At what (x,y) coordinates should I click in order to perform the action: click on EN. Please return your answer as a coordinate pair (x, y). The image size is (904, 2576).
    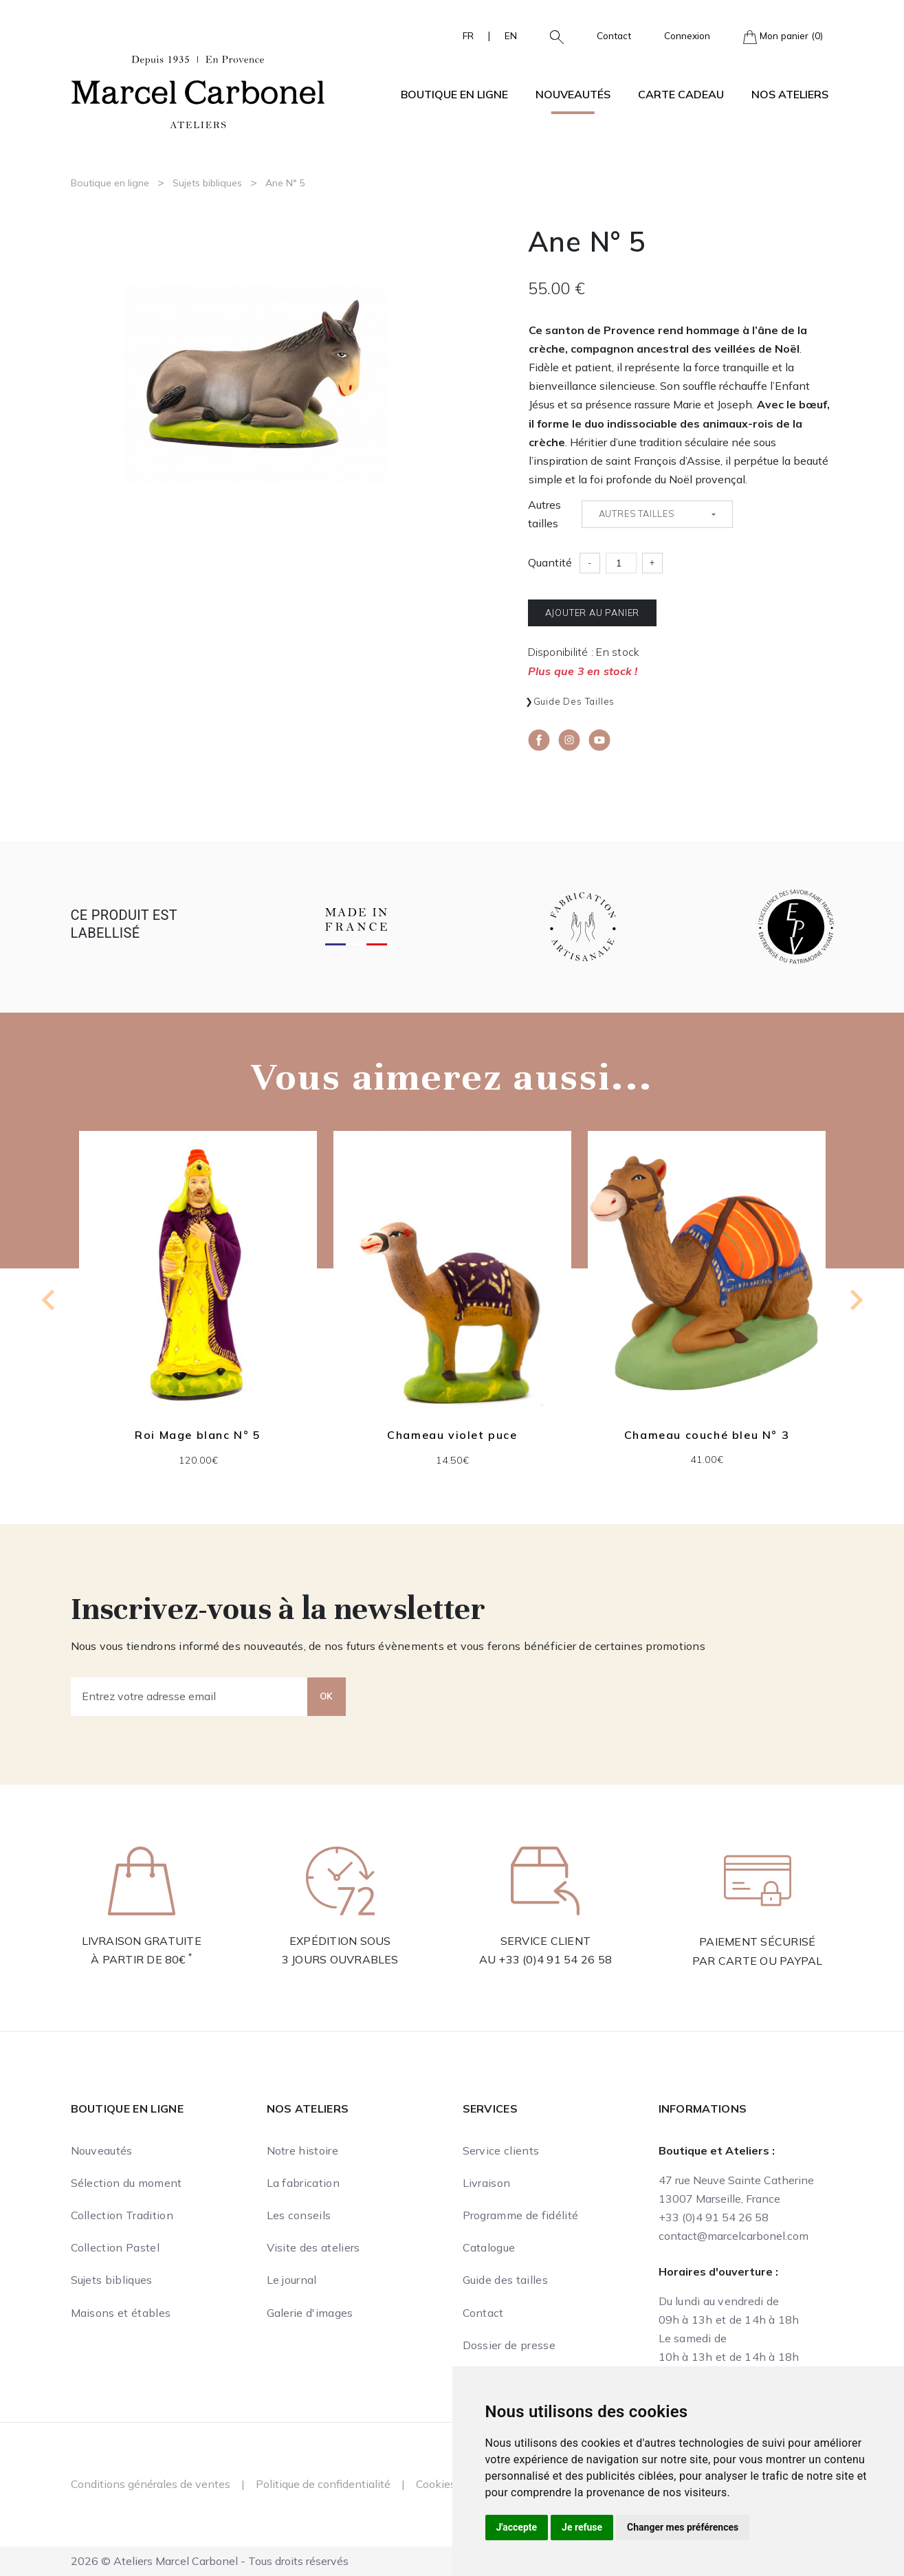
    Looking at the image, I should click on (511, 35).